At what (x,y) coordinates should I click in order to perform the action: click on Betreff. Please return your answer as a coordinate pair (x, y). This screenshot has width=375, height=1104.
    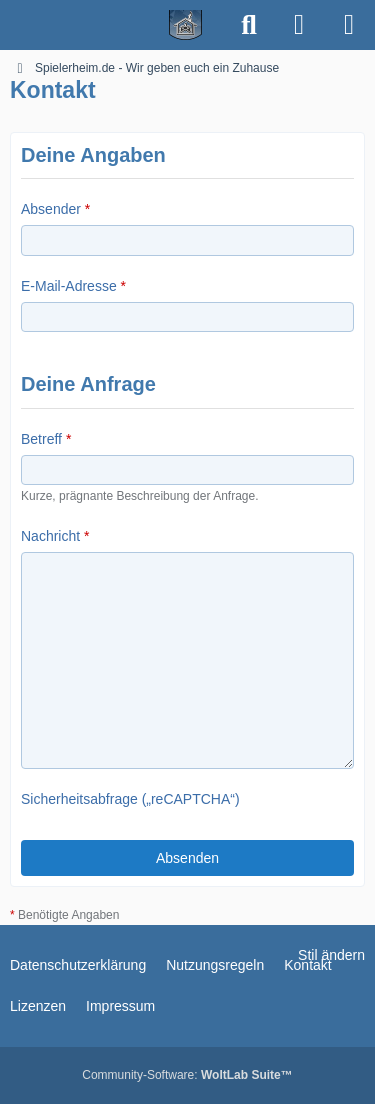
    Looking at the image, I should click on (41, 439).